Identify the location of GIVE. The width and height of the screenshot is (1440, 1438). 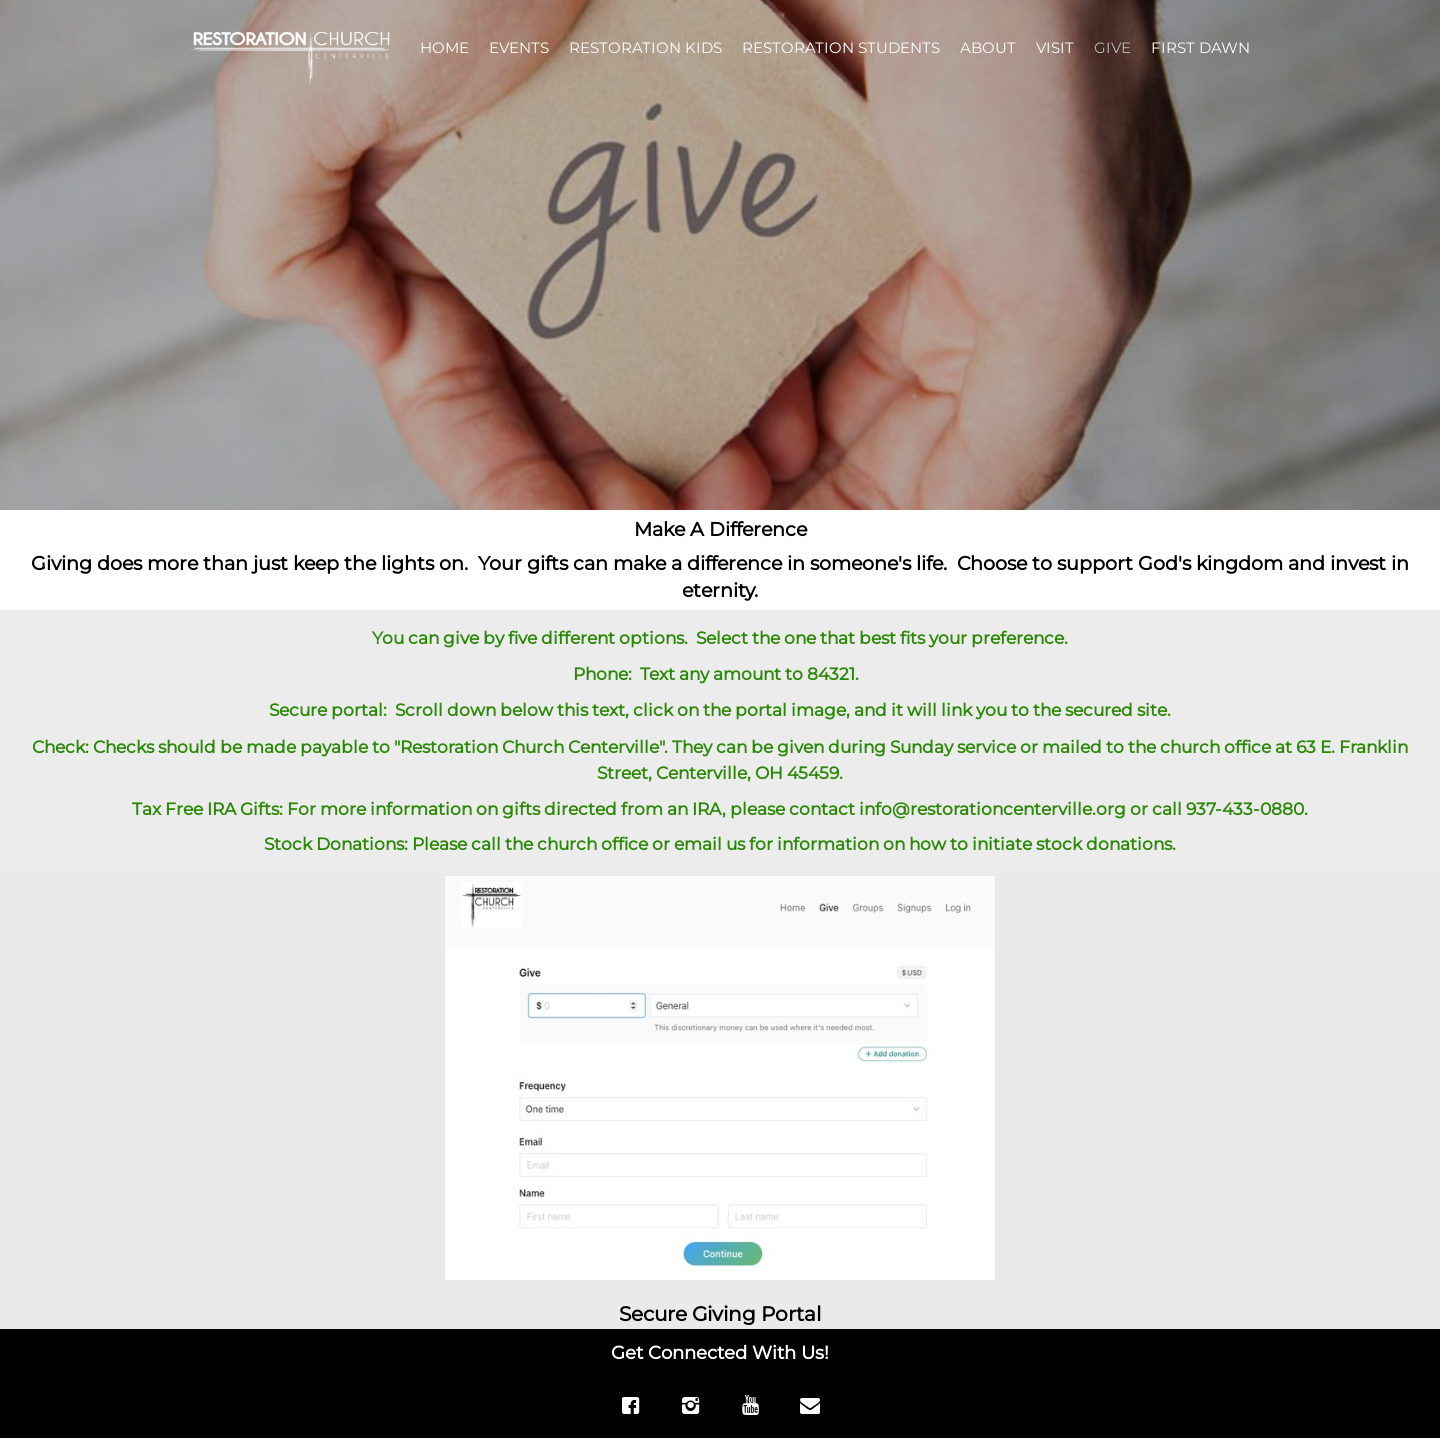
(1112, 47).